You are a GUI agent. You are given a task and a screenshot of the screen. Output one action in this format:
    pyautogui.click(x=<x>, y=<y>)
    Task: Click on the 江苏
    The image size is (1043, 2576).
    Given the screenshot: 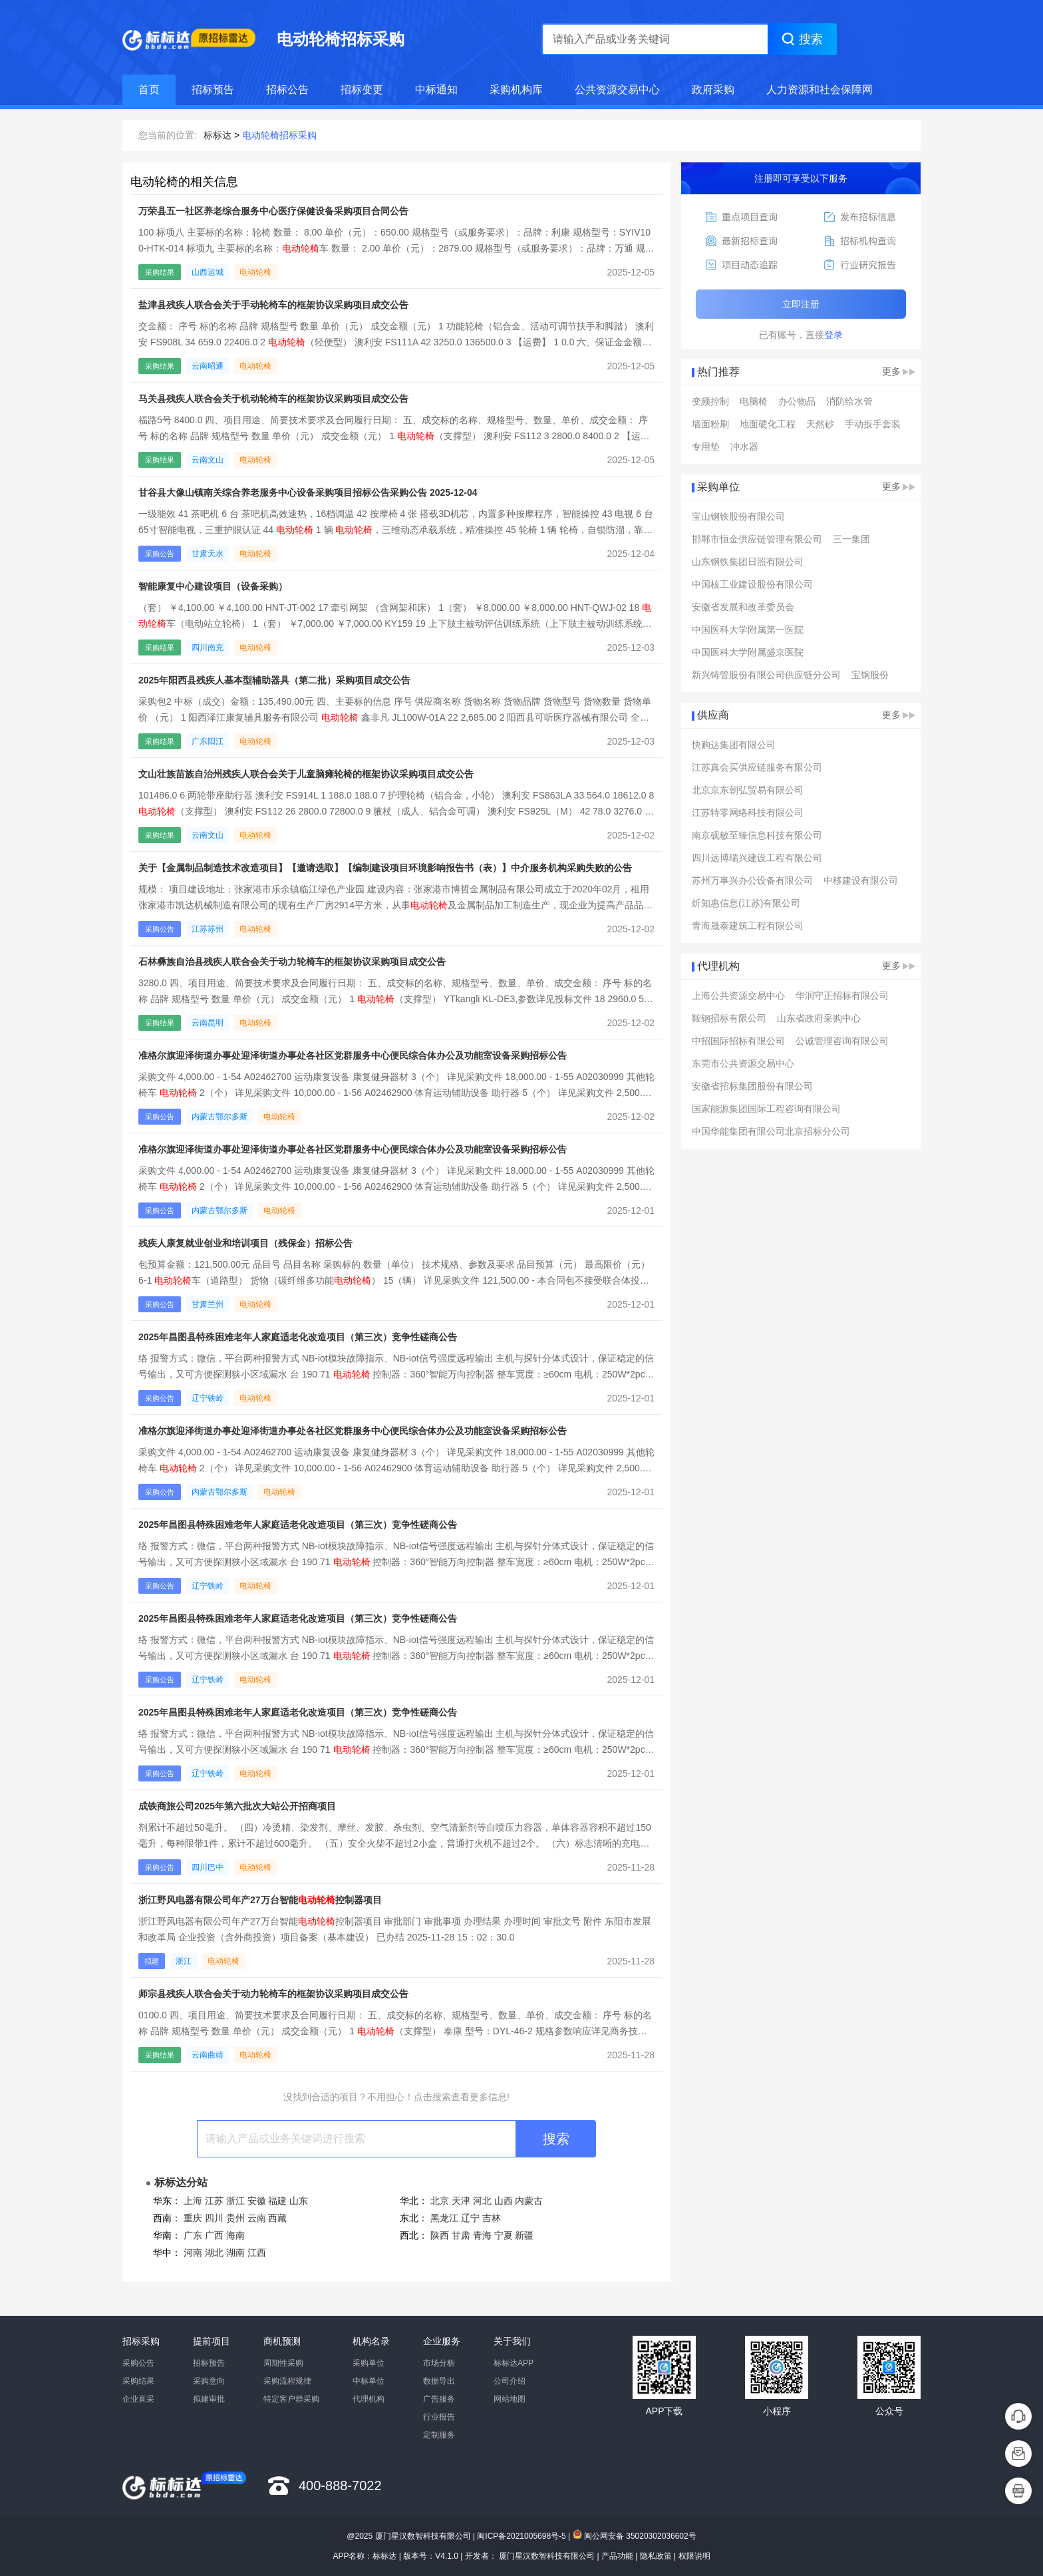 What is the action you would take?
    pyautogui.click(x=214, y=2200)
    